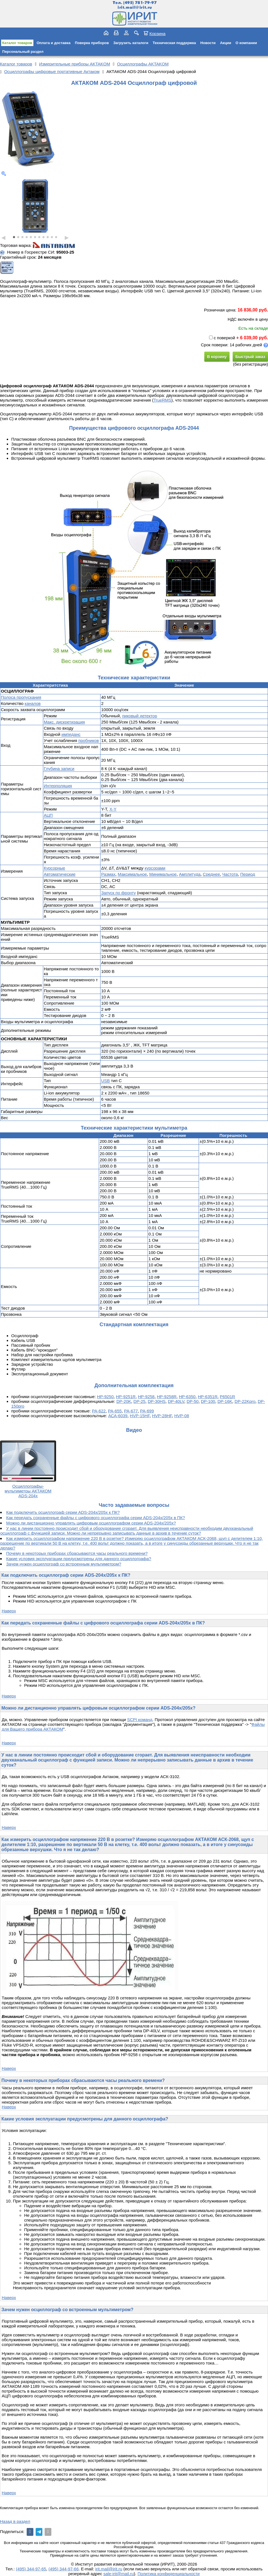  Describe the element at coordinates (230, 874) in the screenshot. I see `Частота` at that location.